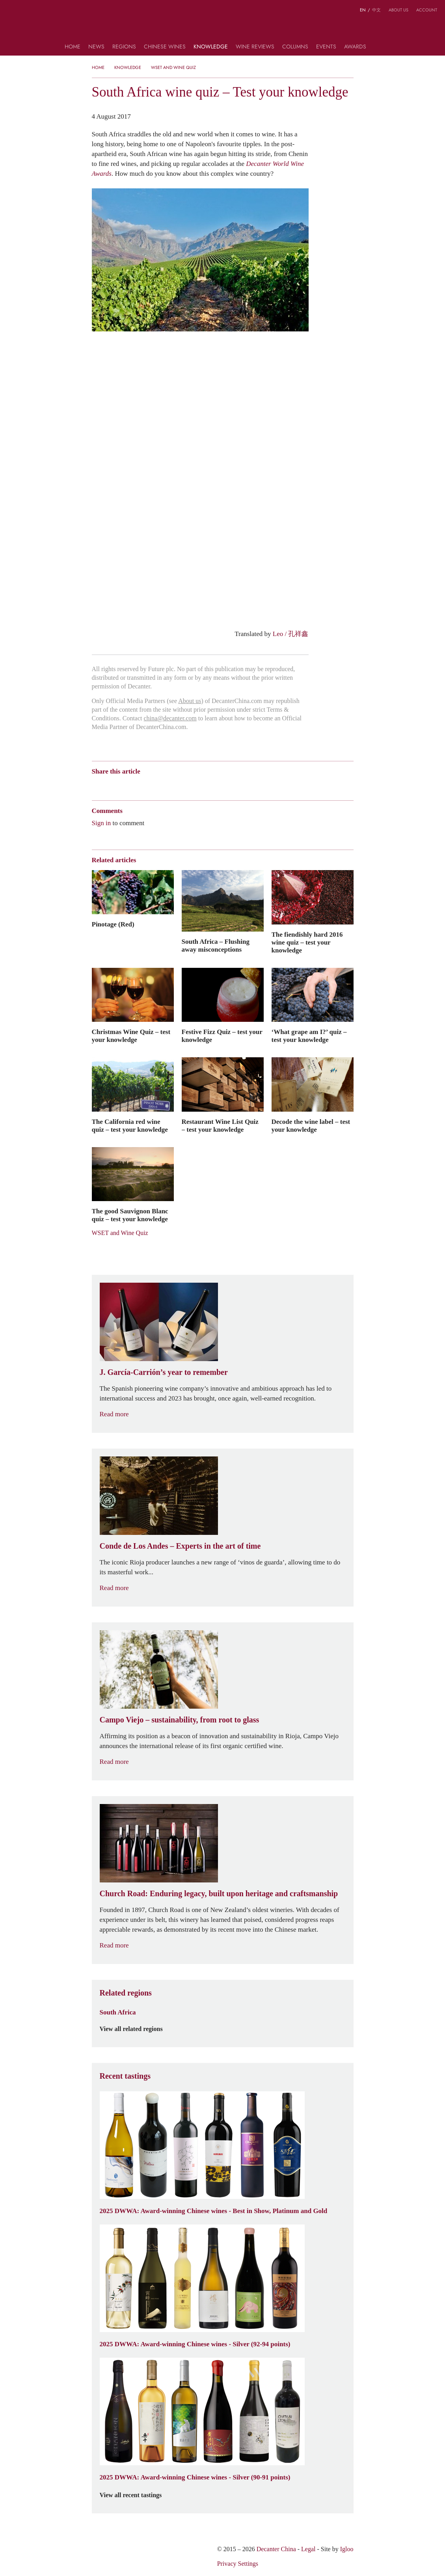  I want to click on South Africa, so click(118, 2012).